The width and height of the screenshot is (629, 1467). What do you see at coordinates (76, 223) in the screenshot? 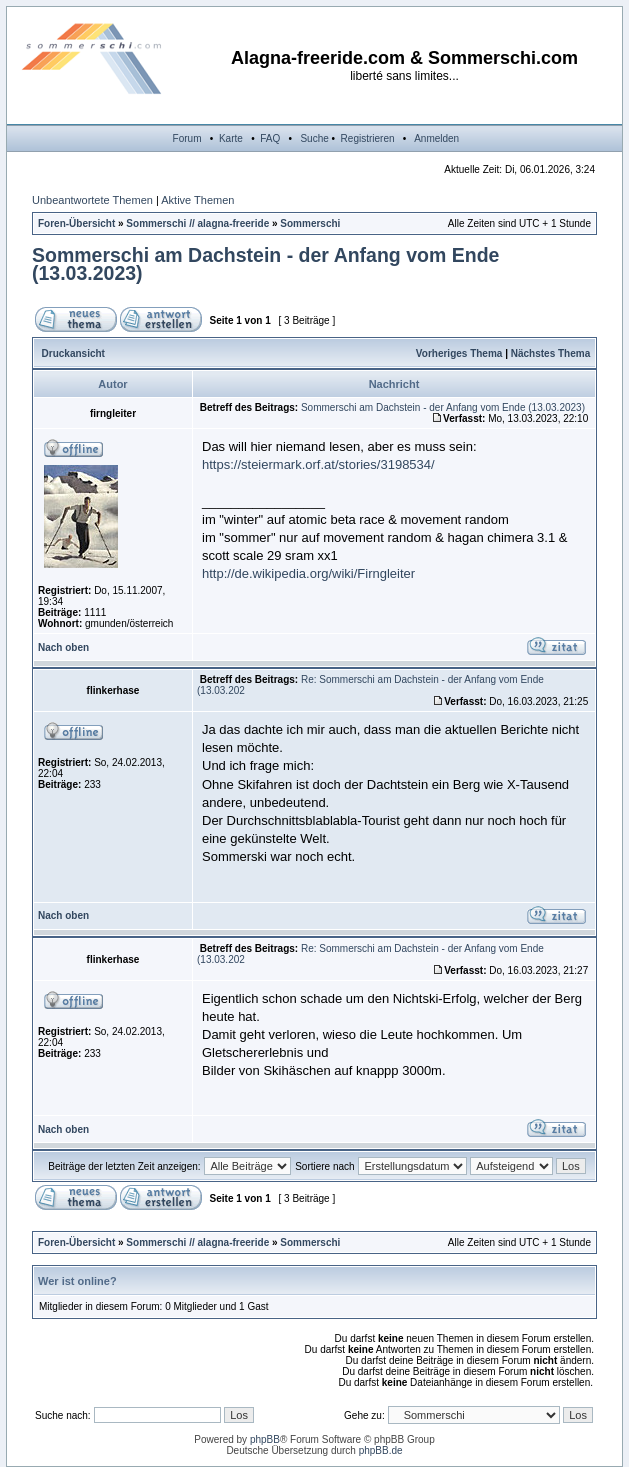
I see `Foren-Übersicht` at bounding box center [76, 223].